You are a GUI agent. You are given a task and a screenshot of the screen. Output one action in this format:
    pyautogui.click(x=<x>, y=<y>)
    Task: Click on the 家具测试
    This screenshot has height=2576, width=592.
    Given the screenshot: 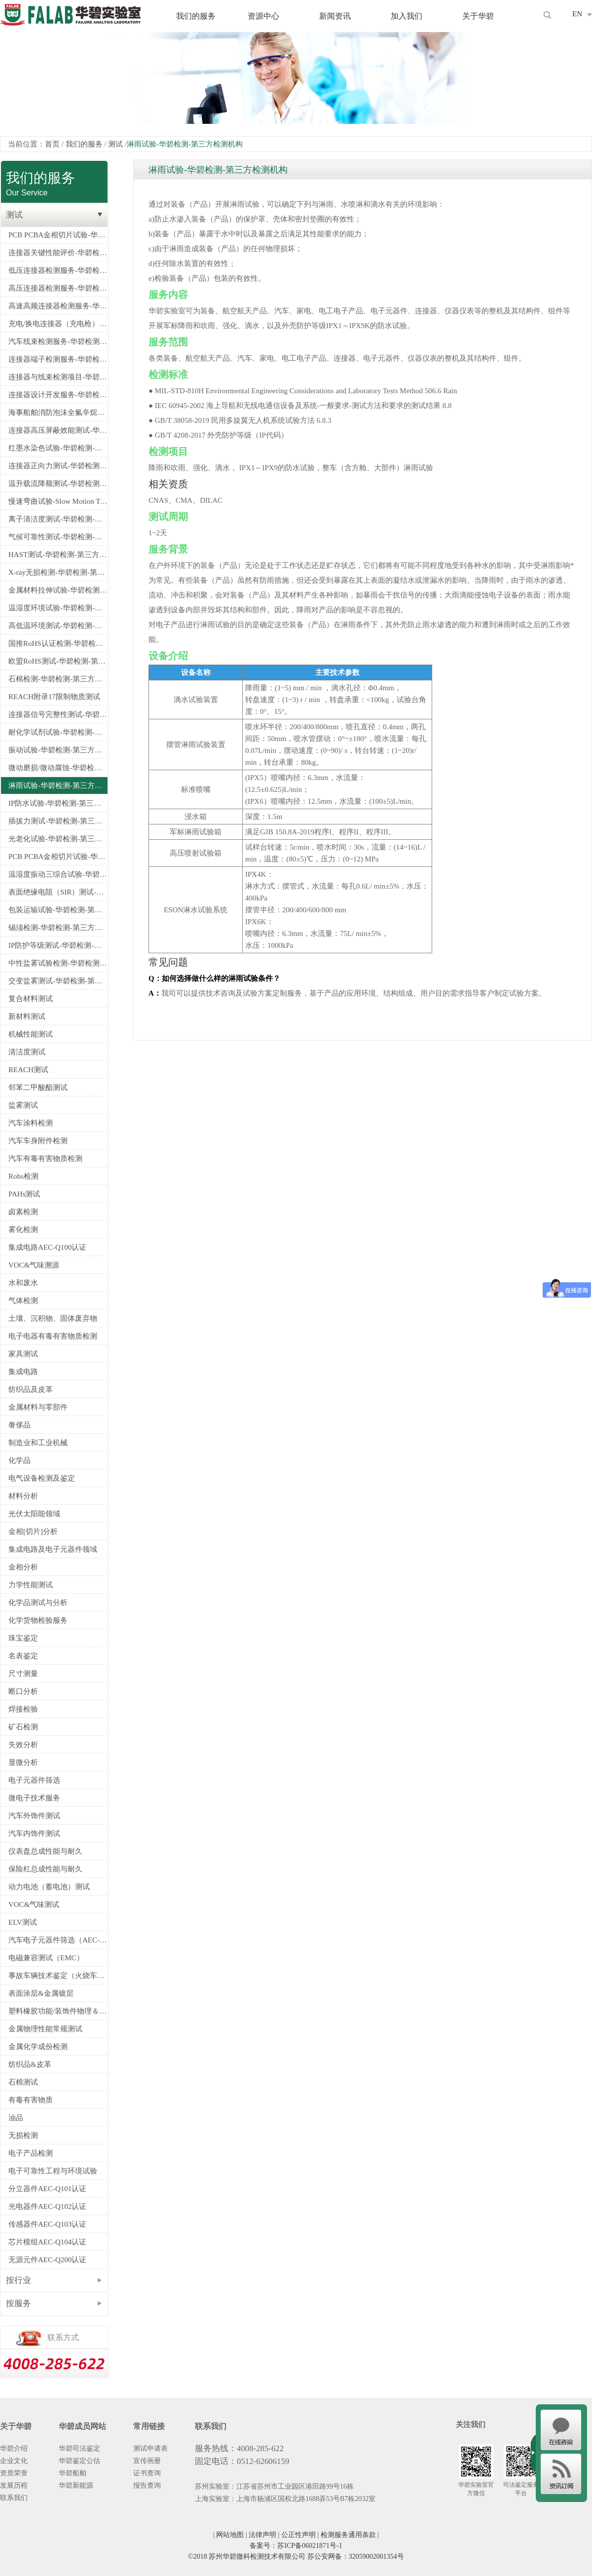 What is the action you would take?
    pyautogui.click(x=23, y=1354)
    